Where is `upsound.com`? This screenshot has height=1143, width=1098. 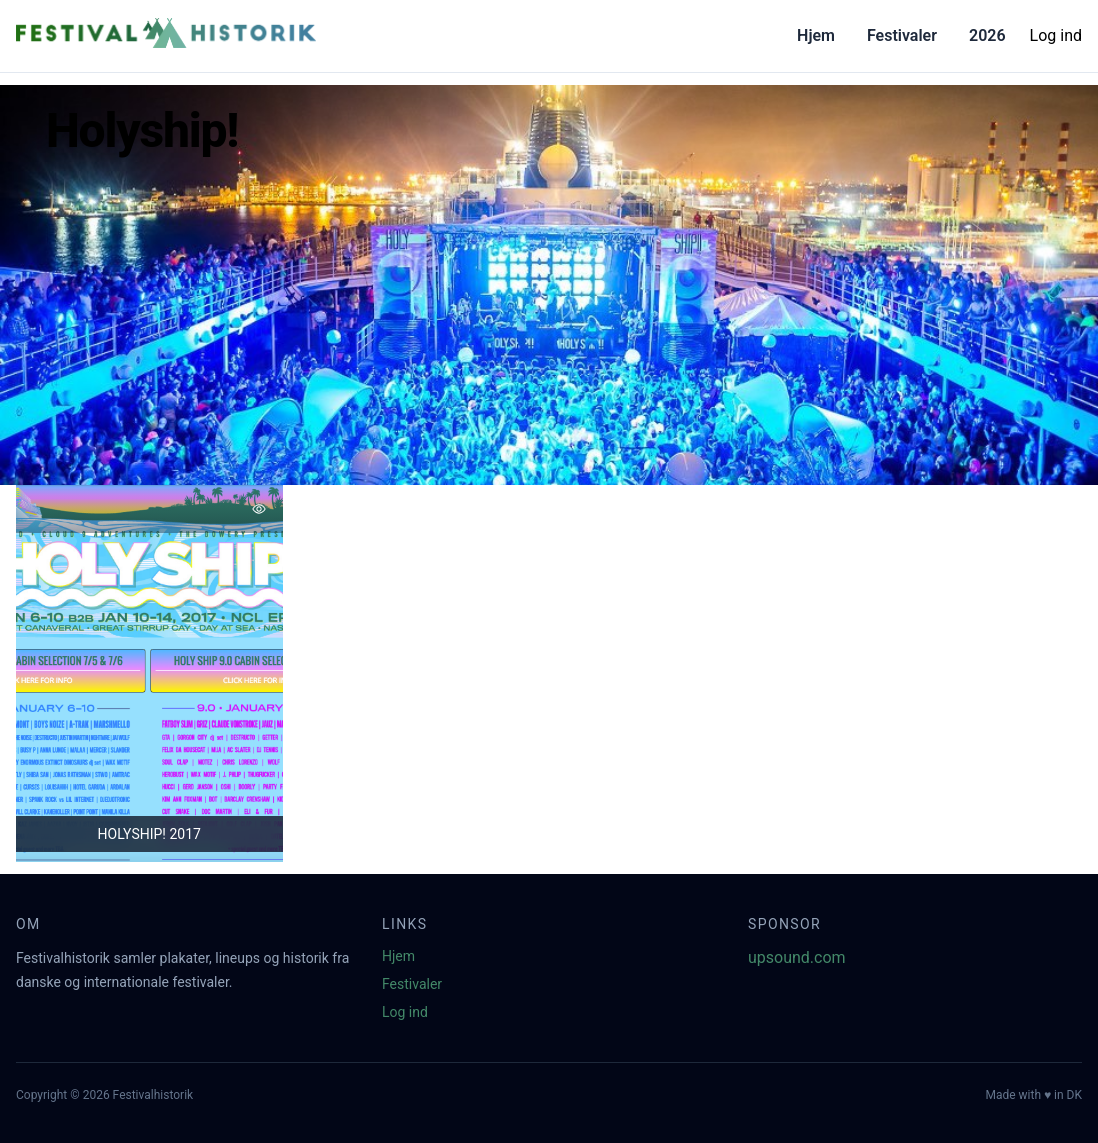
upsound.com is located at coordinates (797, 957).